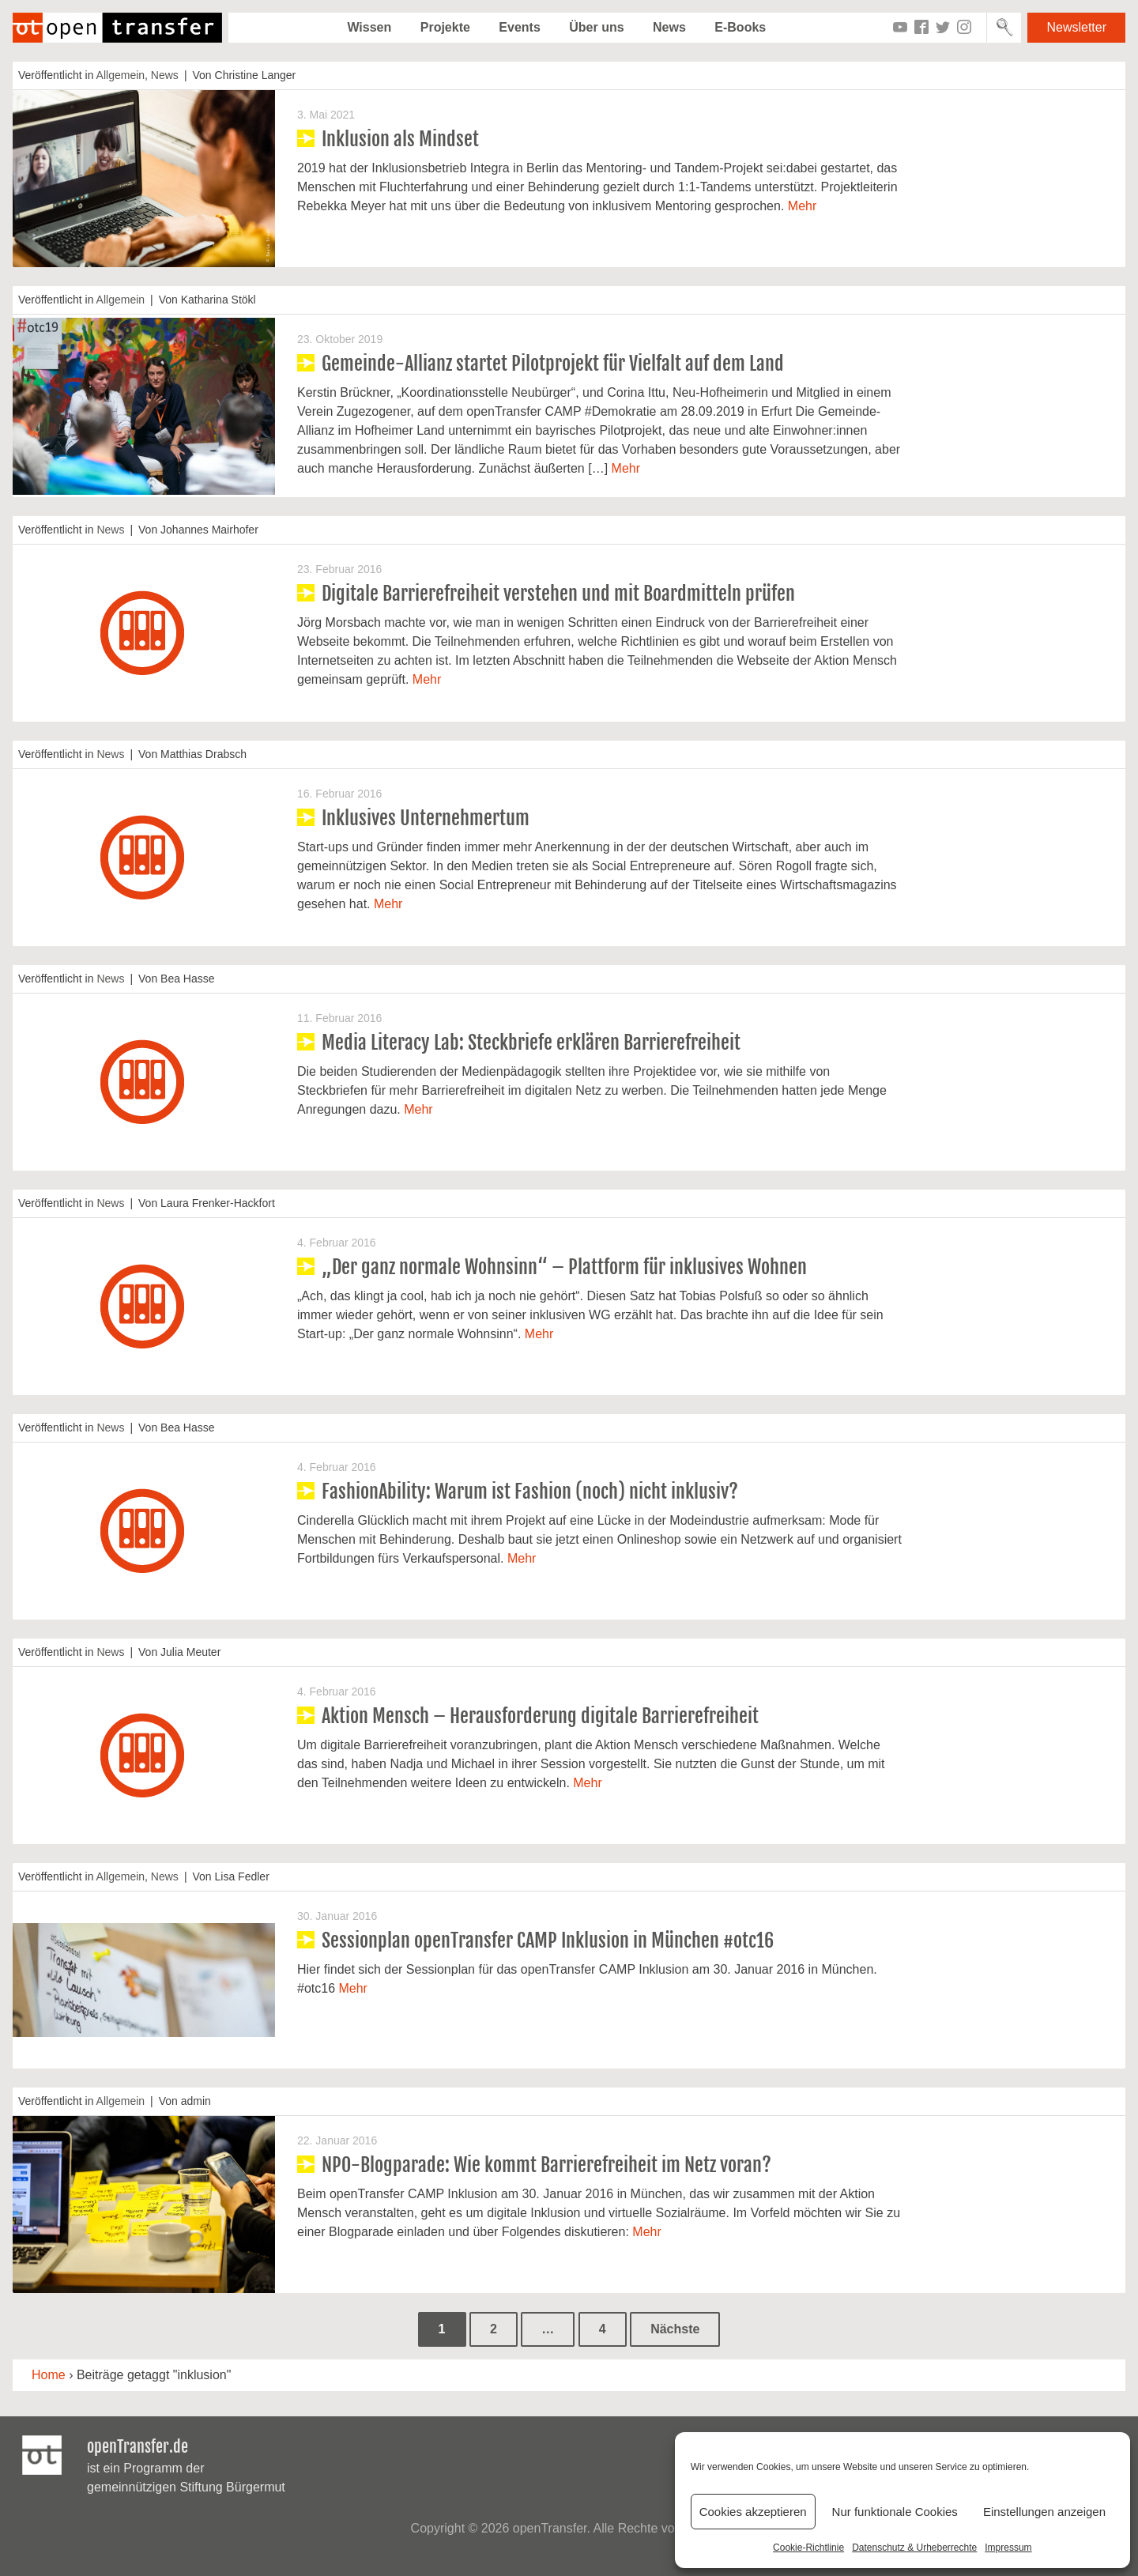  Describe the element at coordinates (753, 2511) in the screenshot. I see `Cookies akzeptieren` at that location.